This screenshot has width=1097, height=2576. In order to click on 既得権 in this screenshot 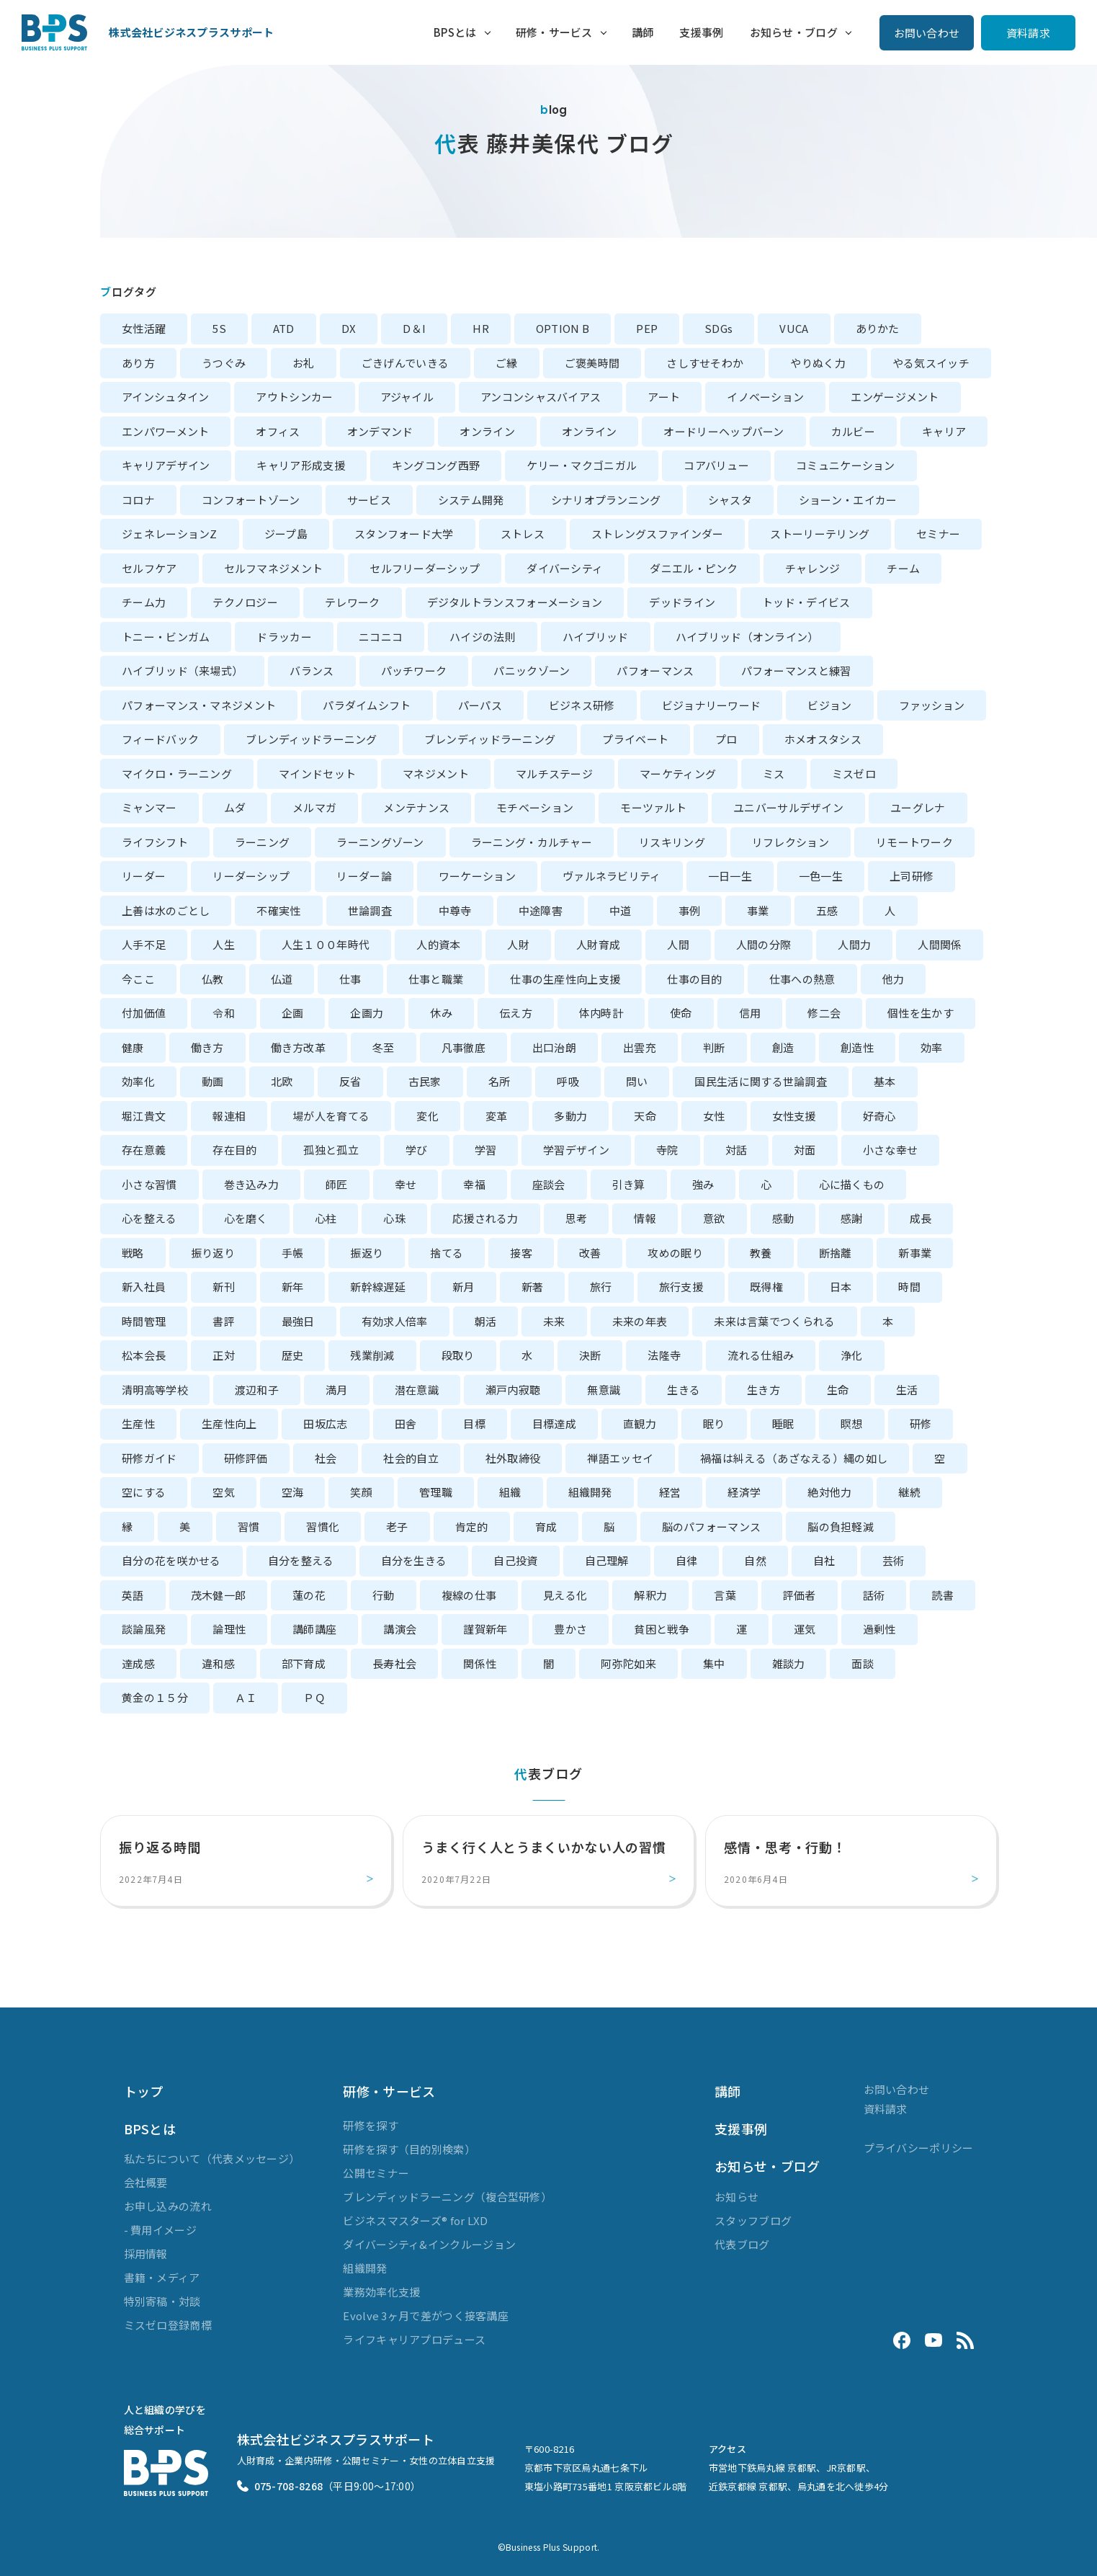, I will do `click(766, 1286)`.